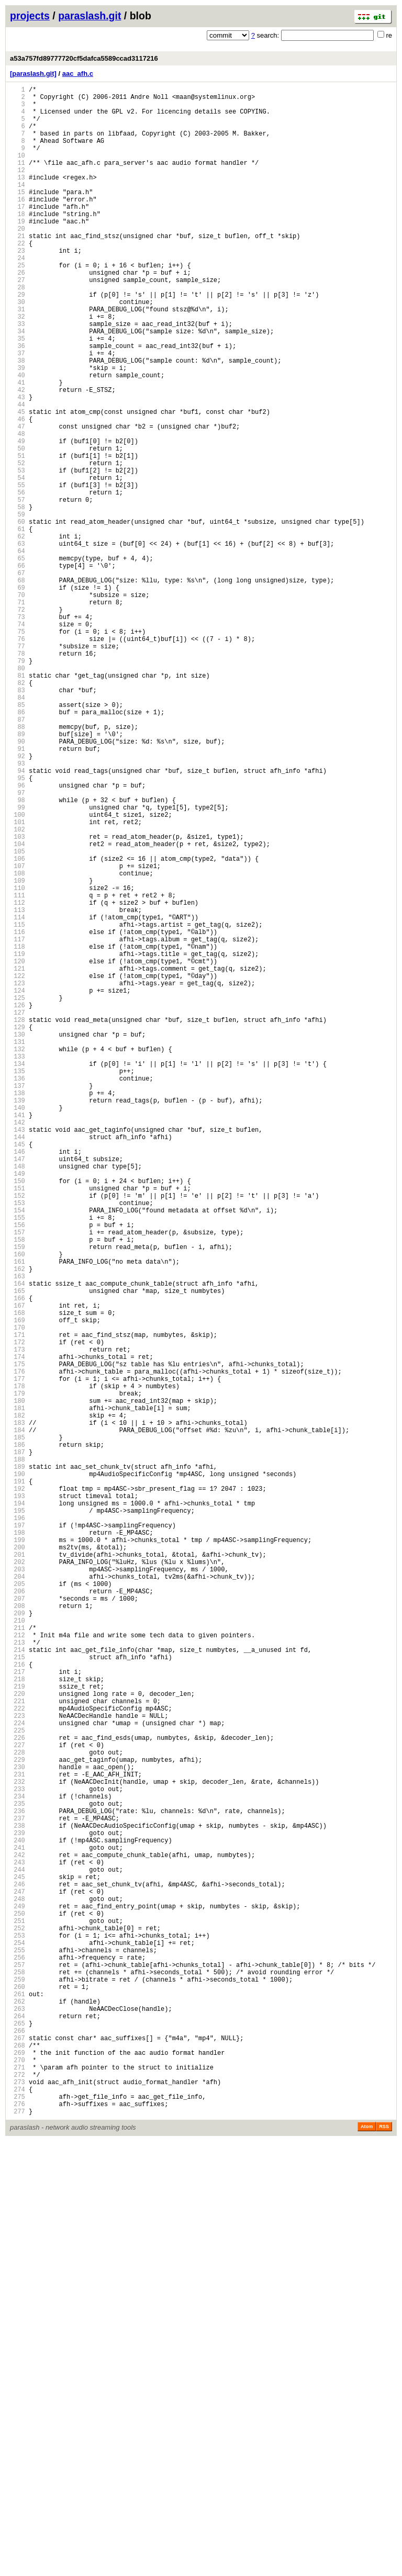  Describe the element at coordinates (17, 2448) in the screenshot. I see `266` at that location.